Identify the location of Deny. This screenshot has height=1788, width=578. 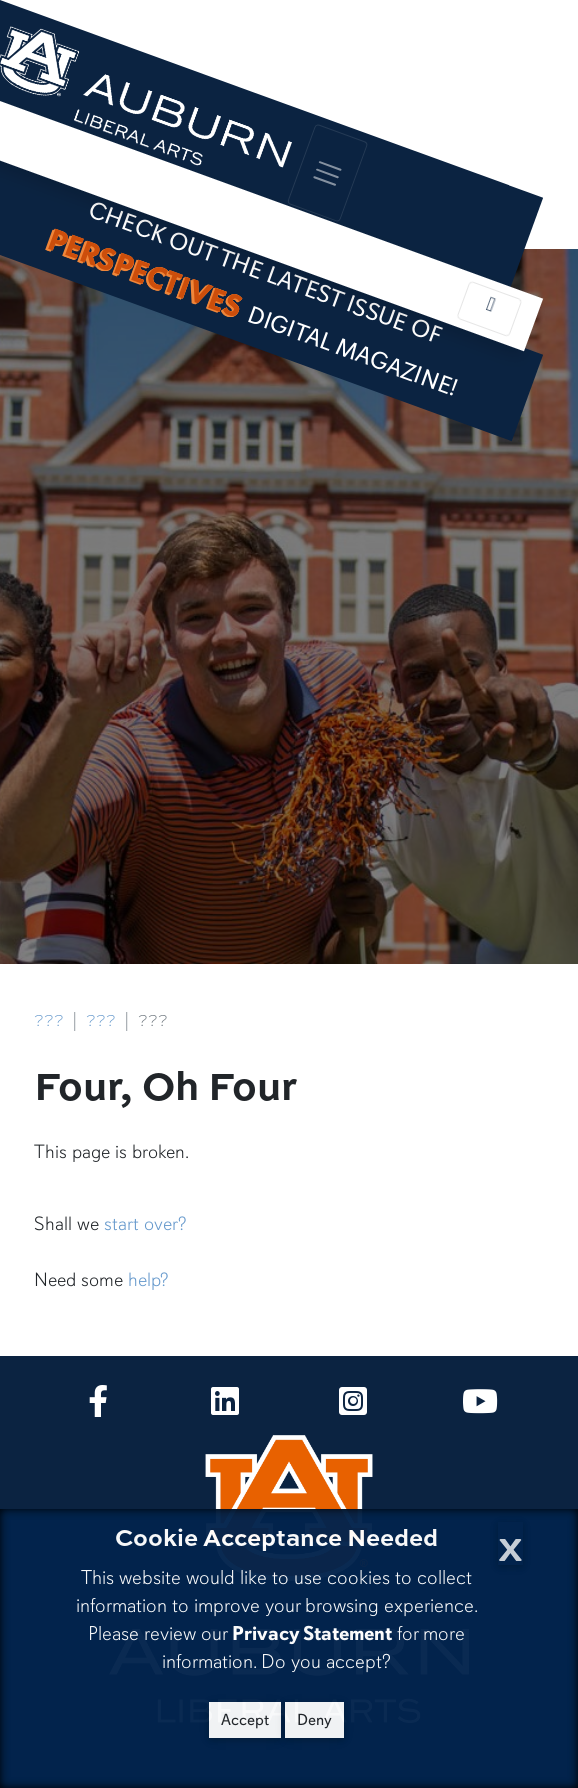
(314, 1720).